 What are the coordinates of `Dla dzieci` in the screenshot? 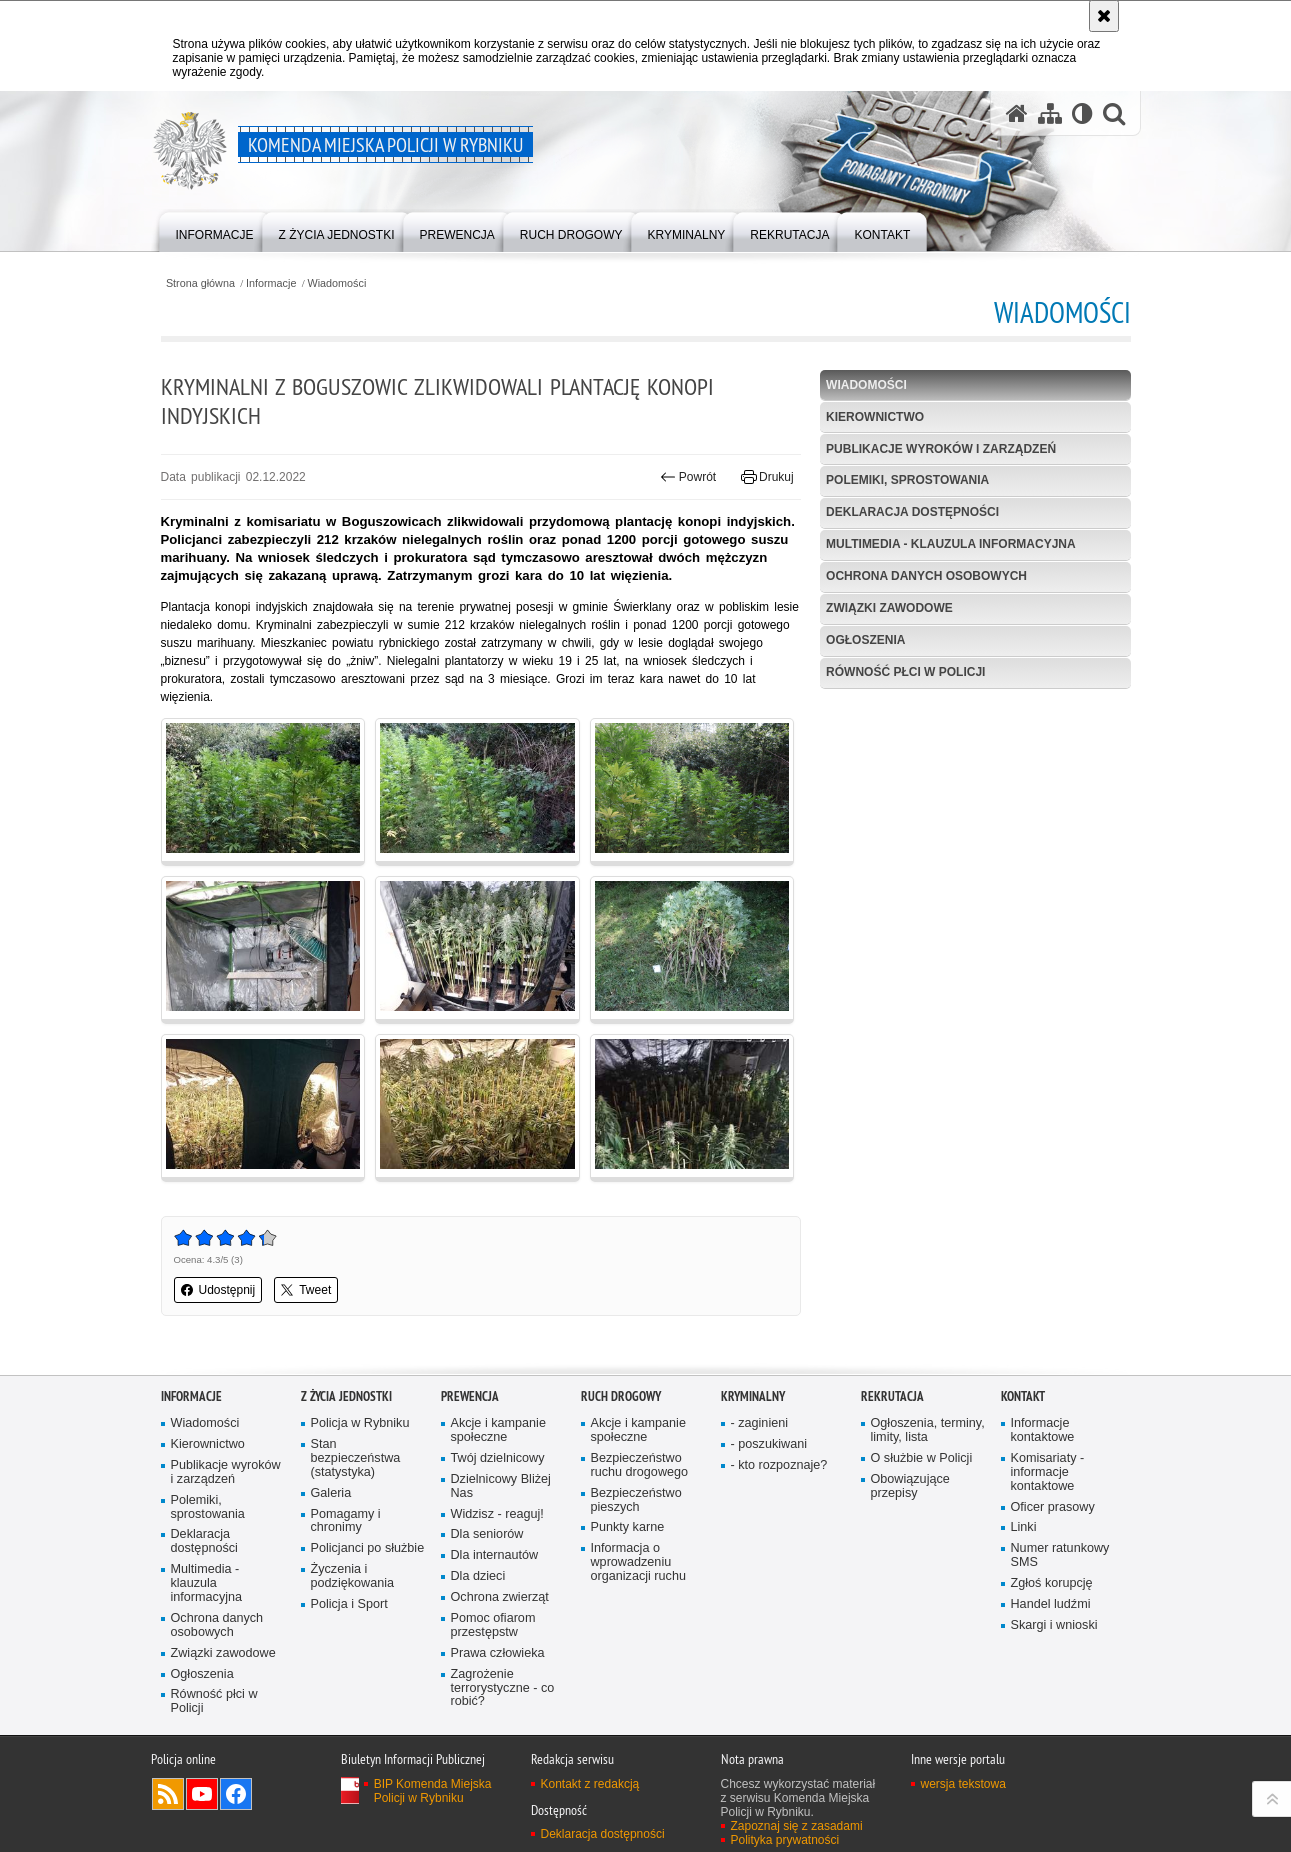 It's located at (478, 1576).